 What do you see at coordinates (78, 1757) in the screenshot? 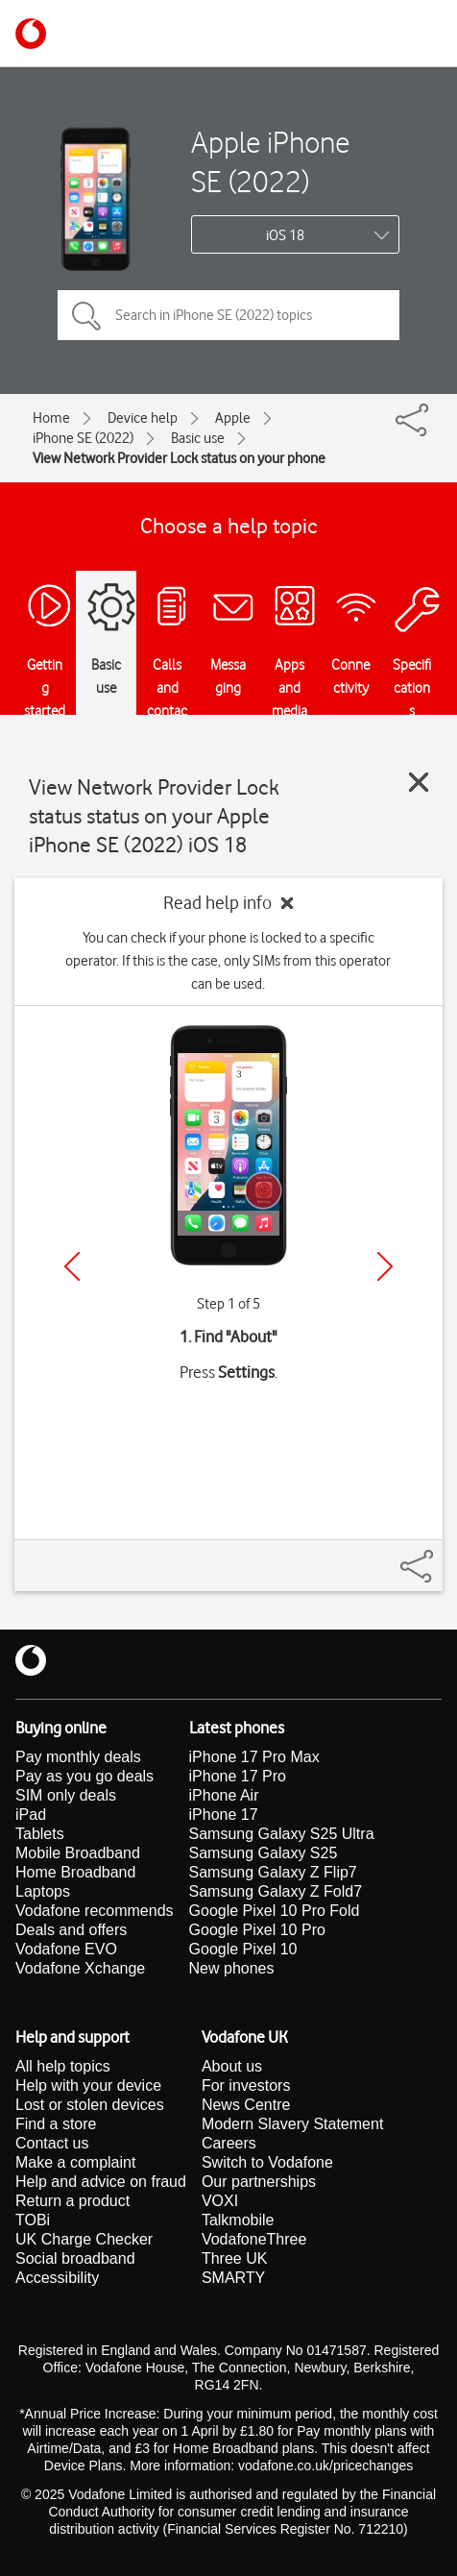
I see `Pay monthly deals` at bounding box center [78, 1757].